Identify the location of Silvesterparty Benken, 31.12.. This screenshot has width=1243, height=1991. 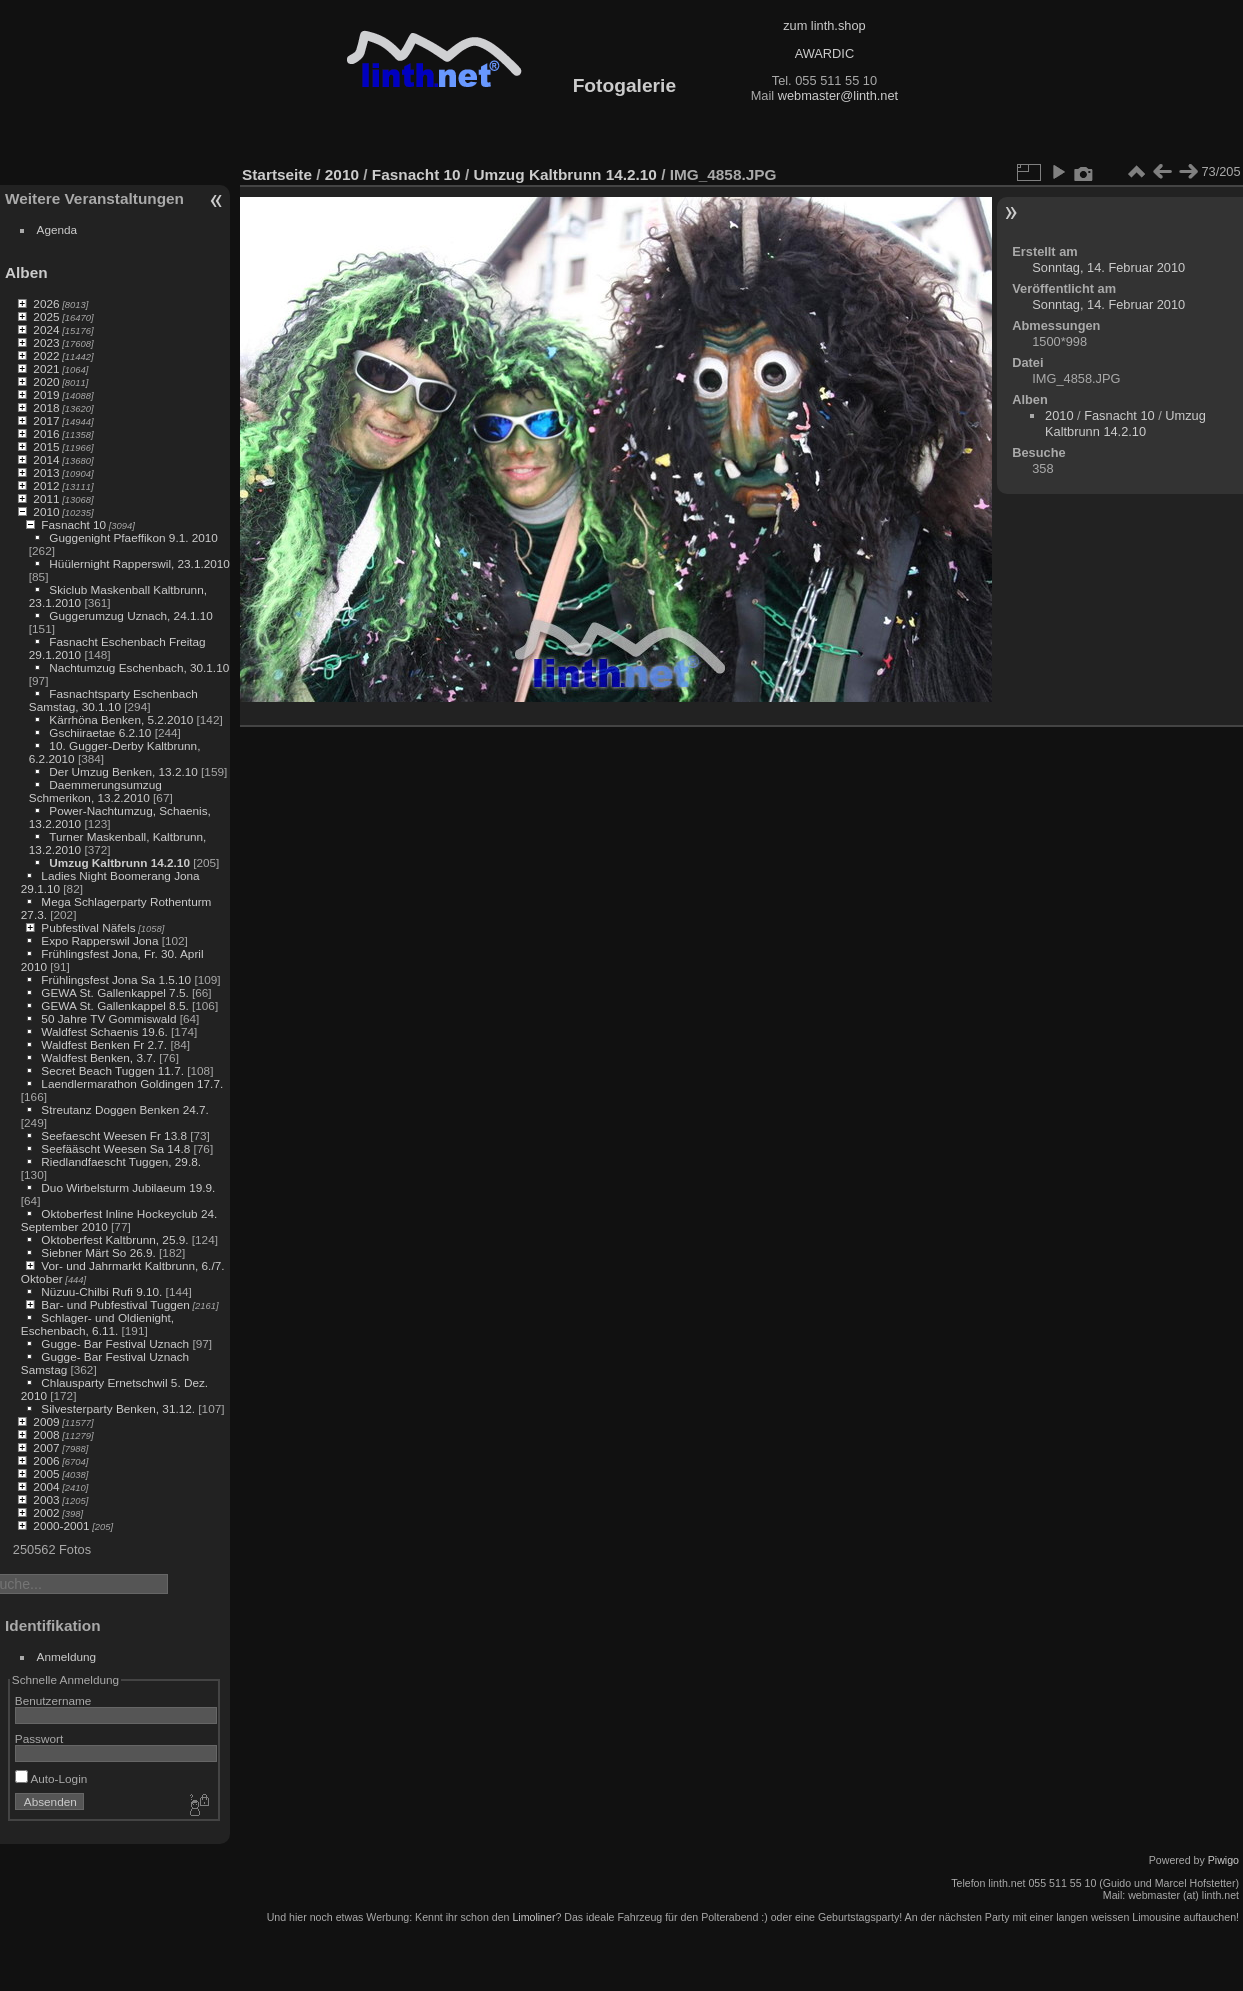
(118, 1408).